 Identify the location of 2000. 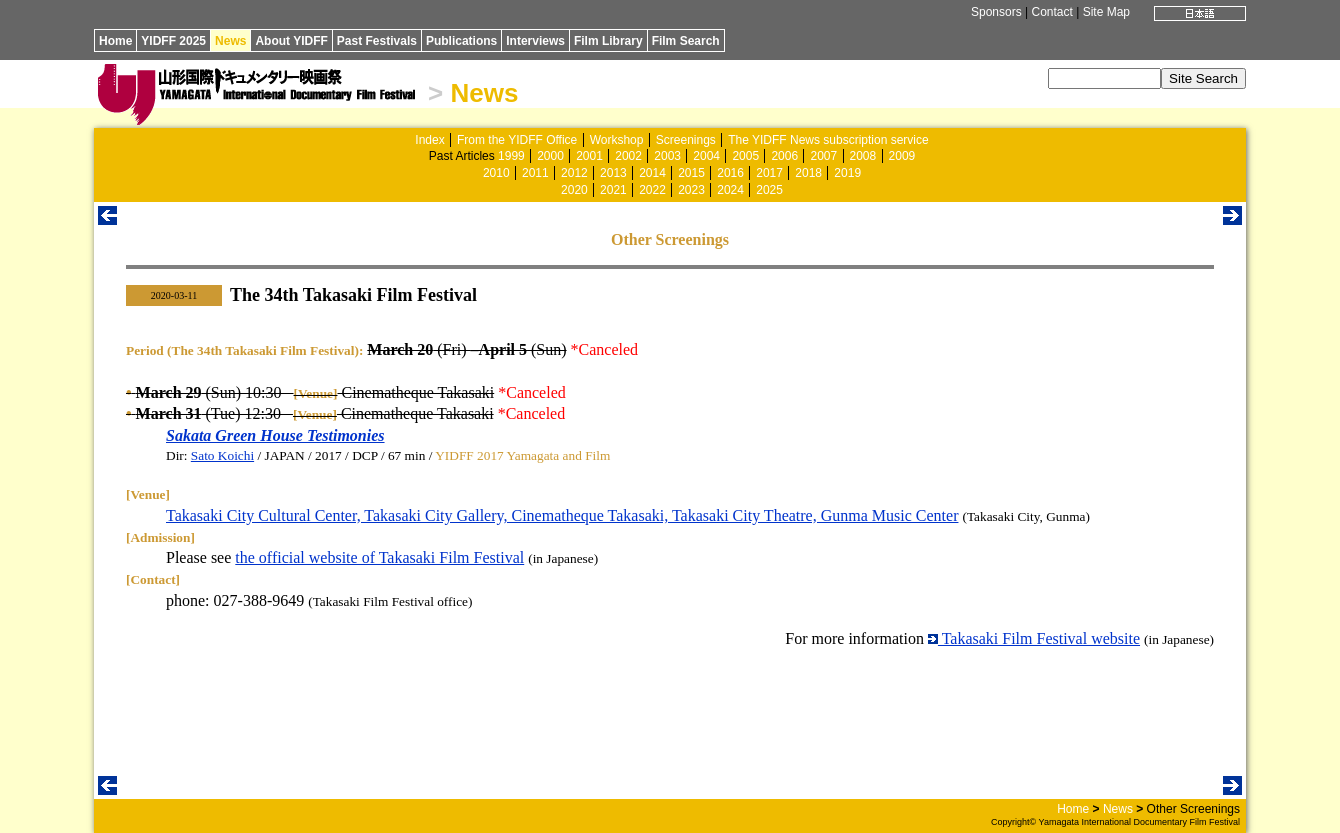
(550, 156).